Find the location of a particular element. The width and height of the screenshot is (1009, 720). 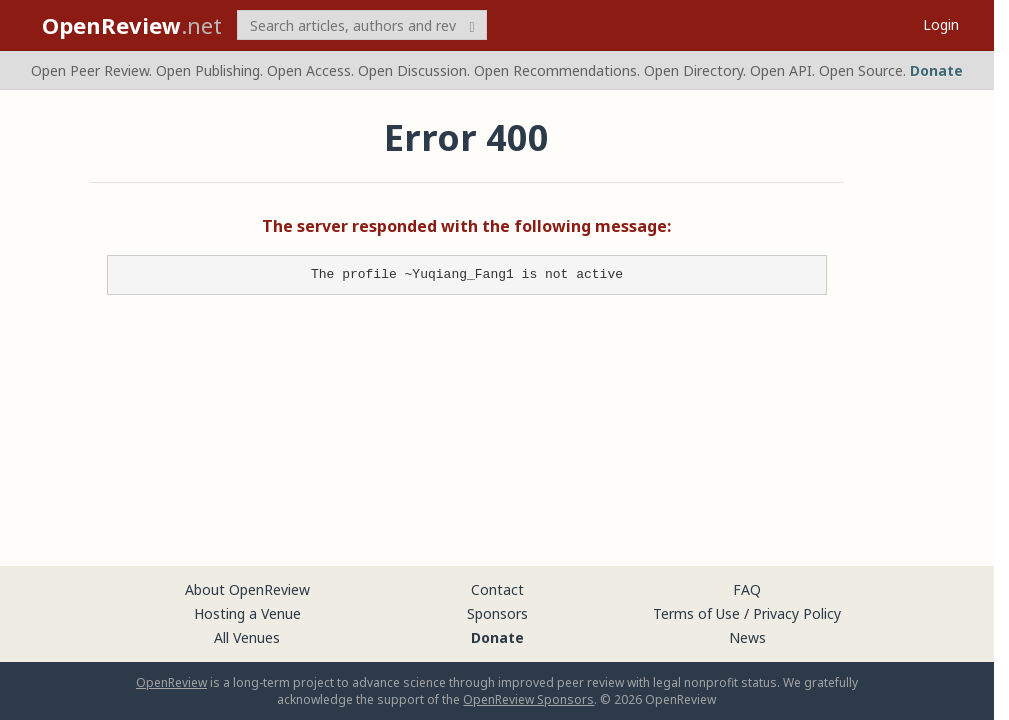

Login is located at coordinates (941, 24).